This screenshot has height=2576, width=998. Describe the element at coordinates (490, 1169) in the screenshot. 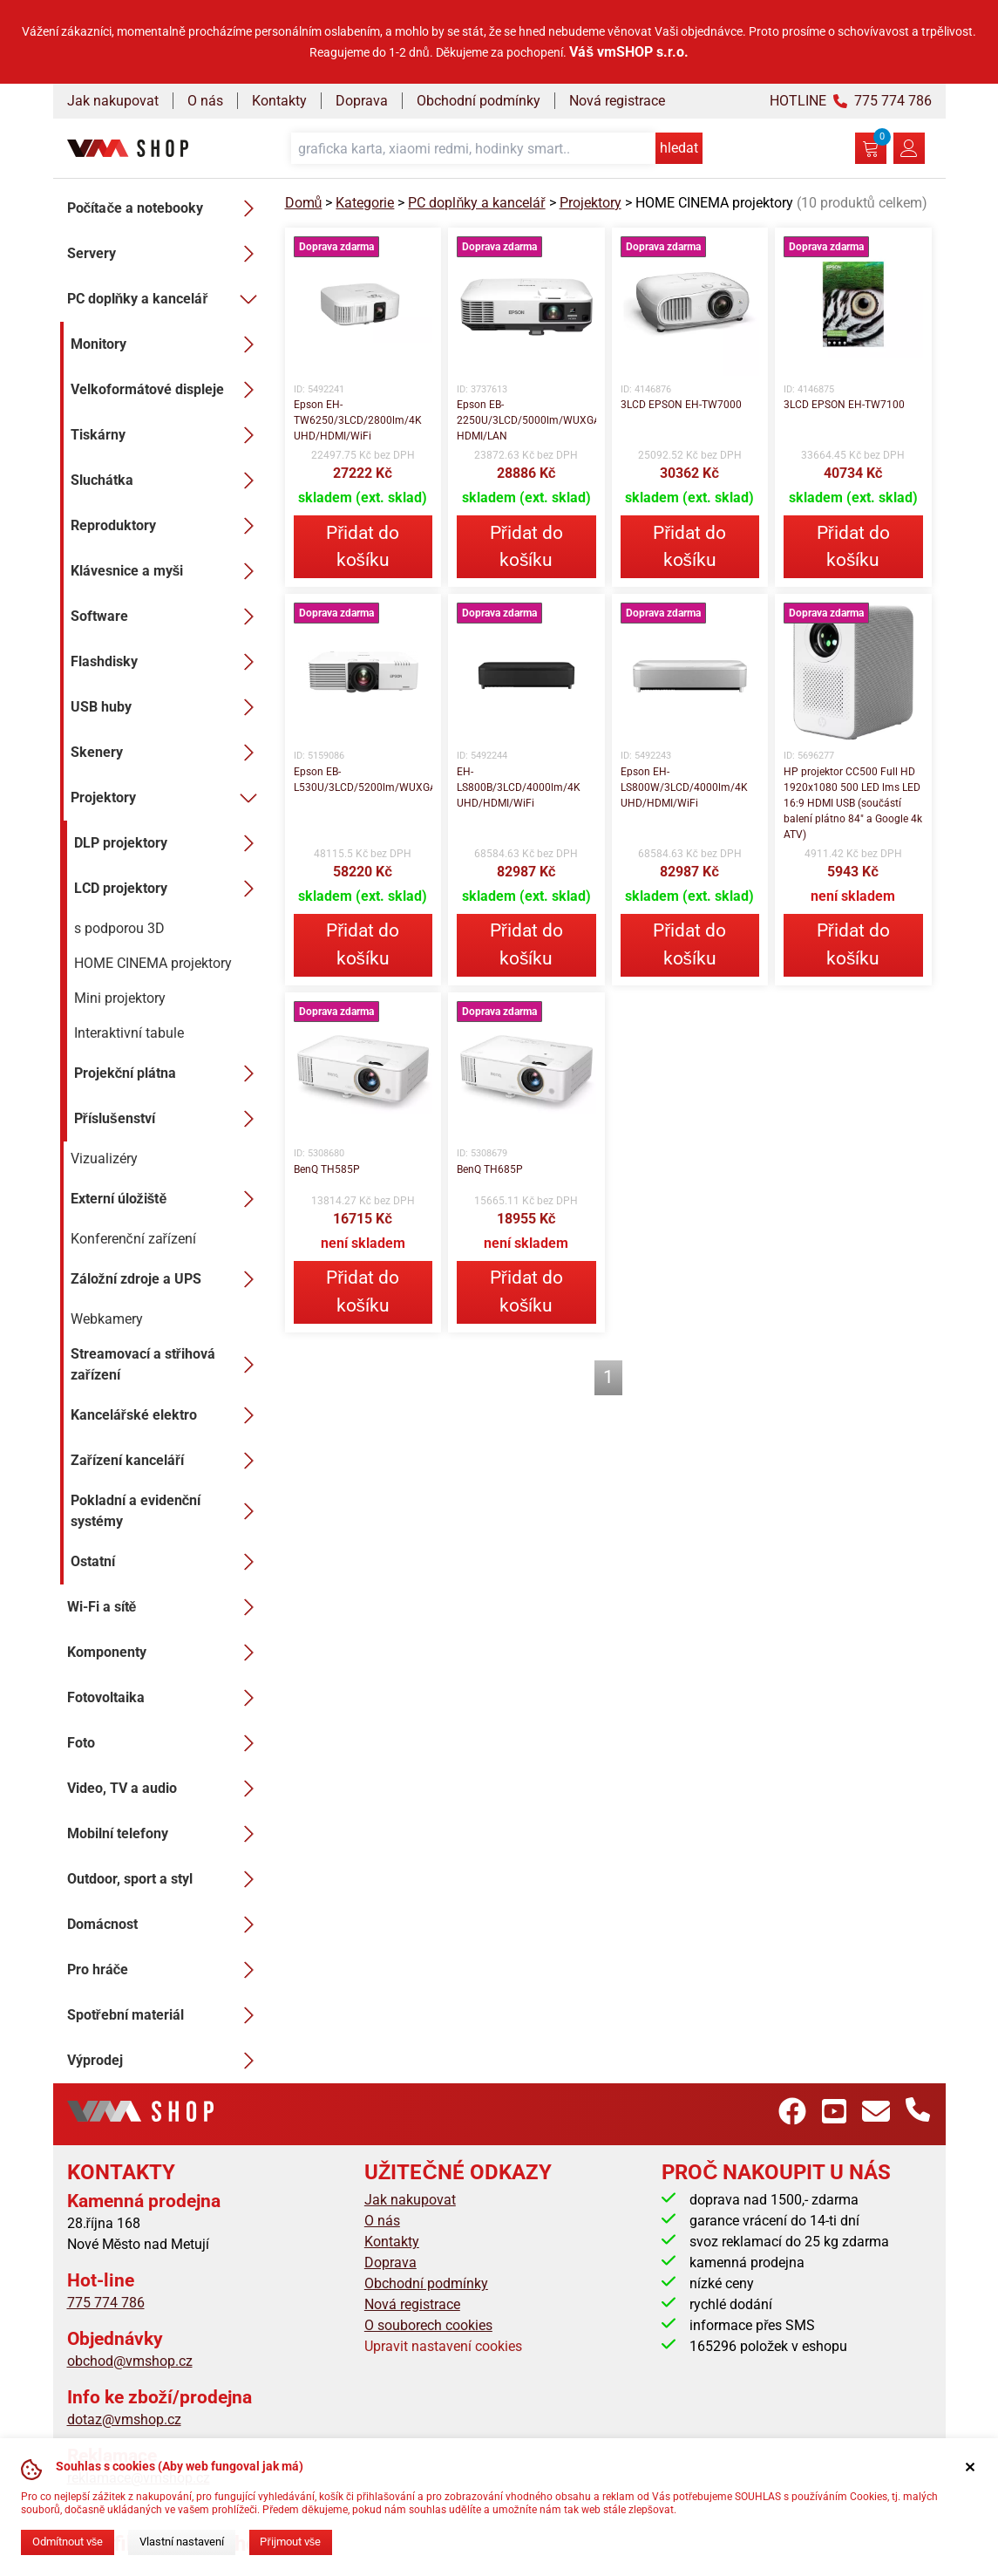

I see `BenQ TH685P` at that location.